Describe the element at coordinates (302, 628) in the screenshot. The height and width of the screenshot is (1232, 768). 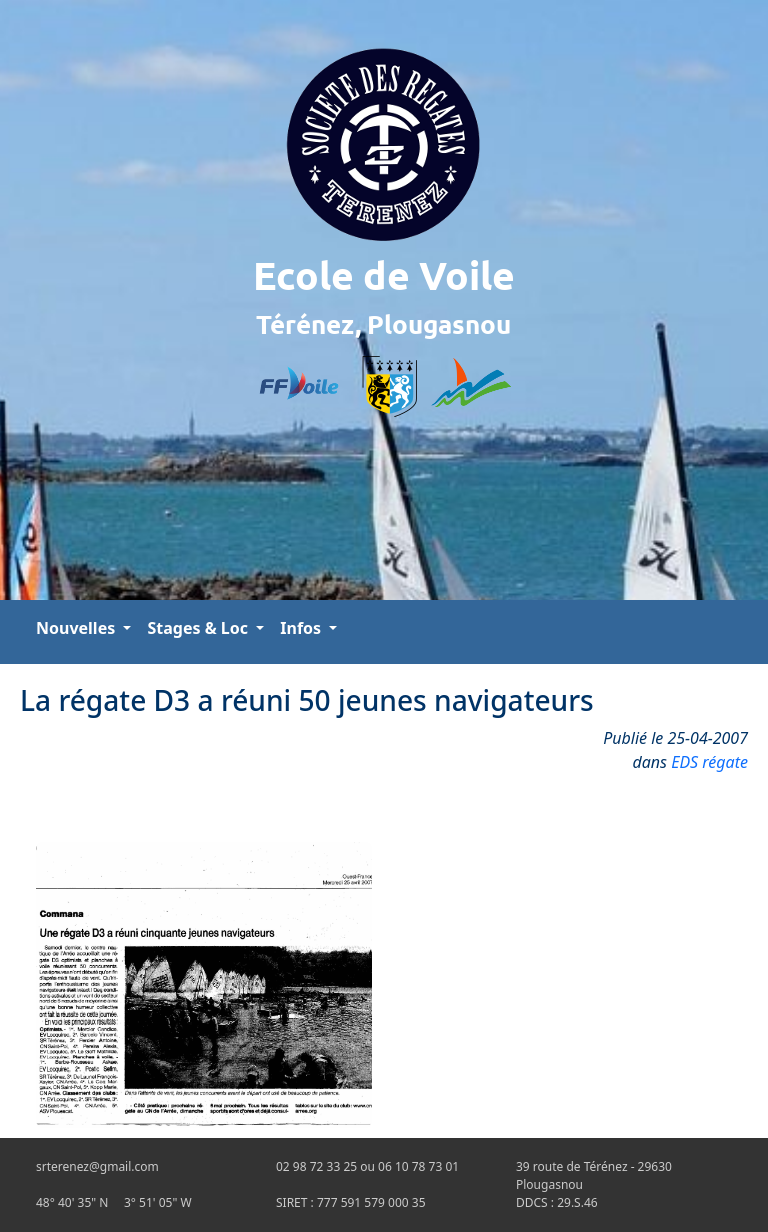
I see `Infos [button]` at that location.